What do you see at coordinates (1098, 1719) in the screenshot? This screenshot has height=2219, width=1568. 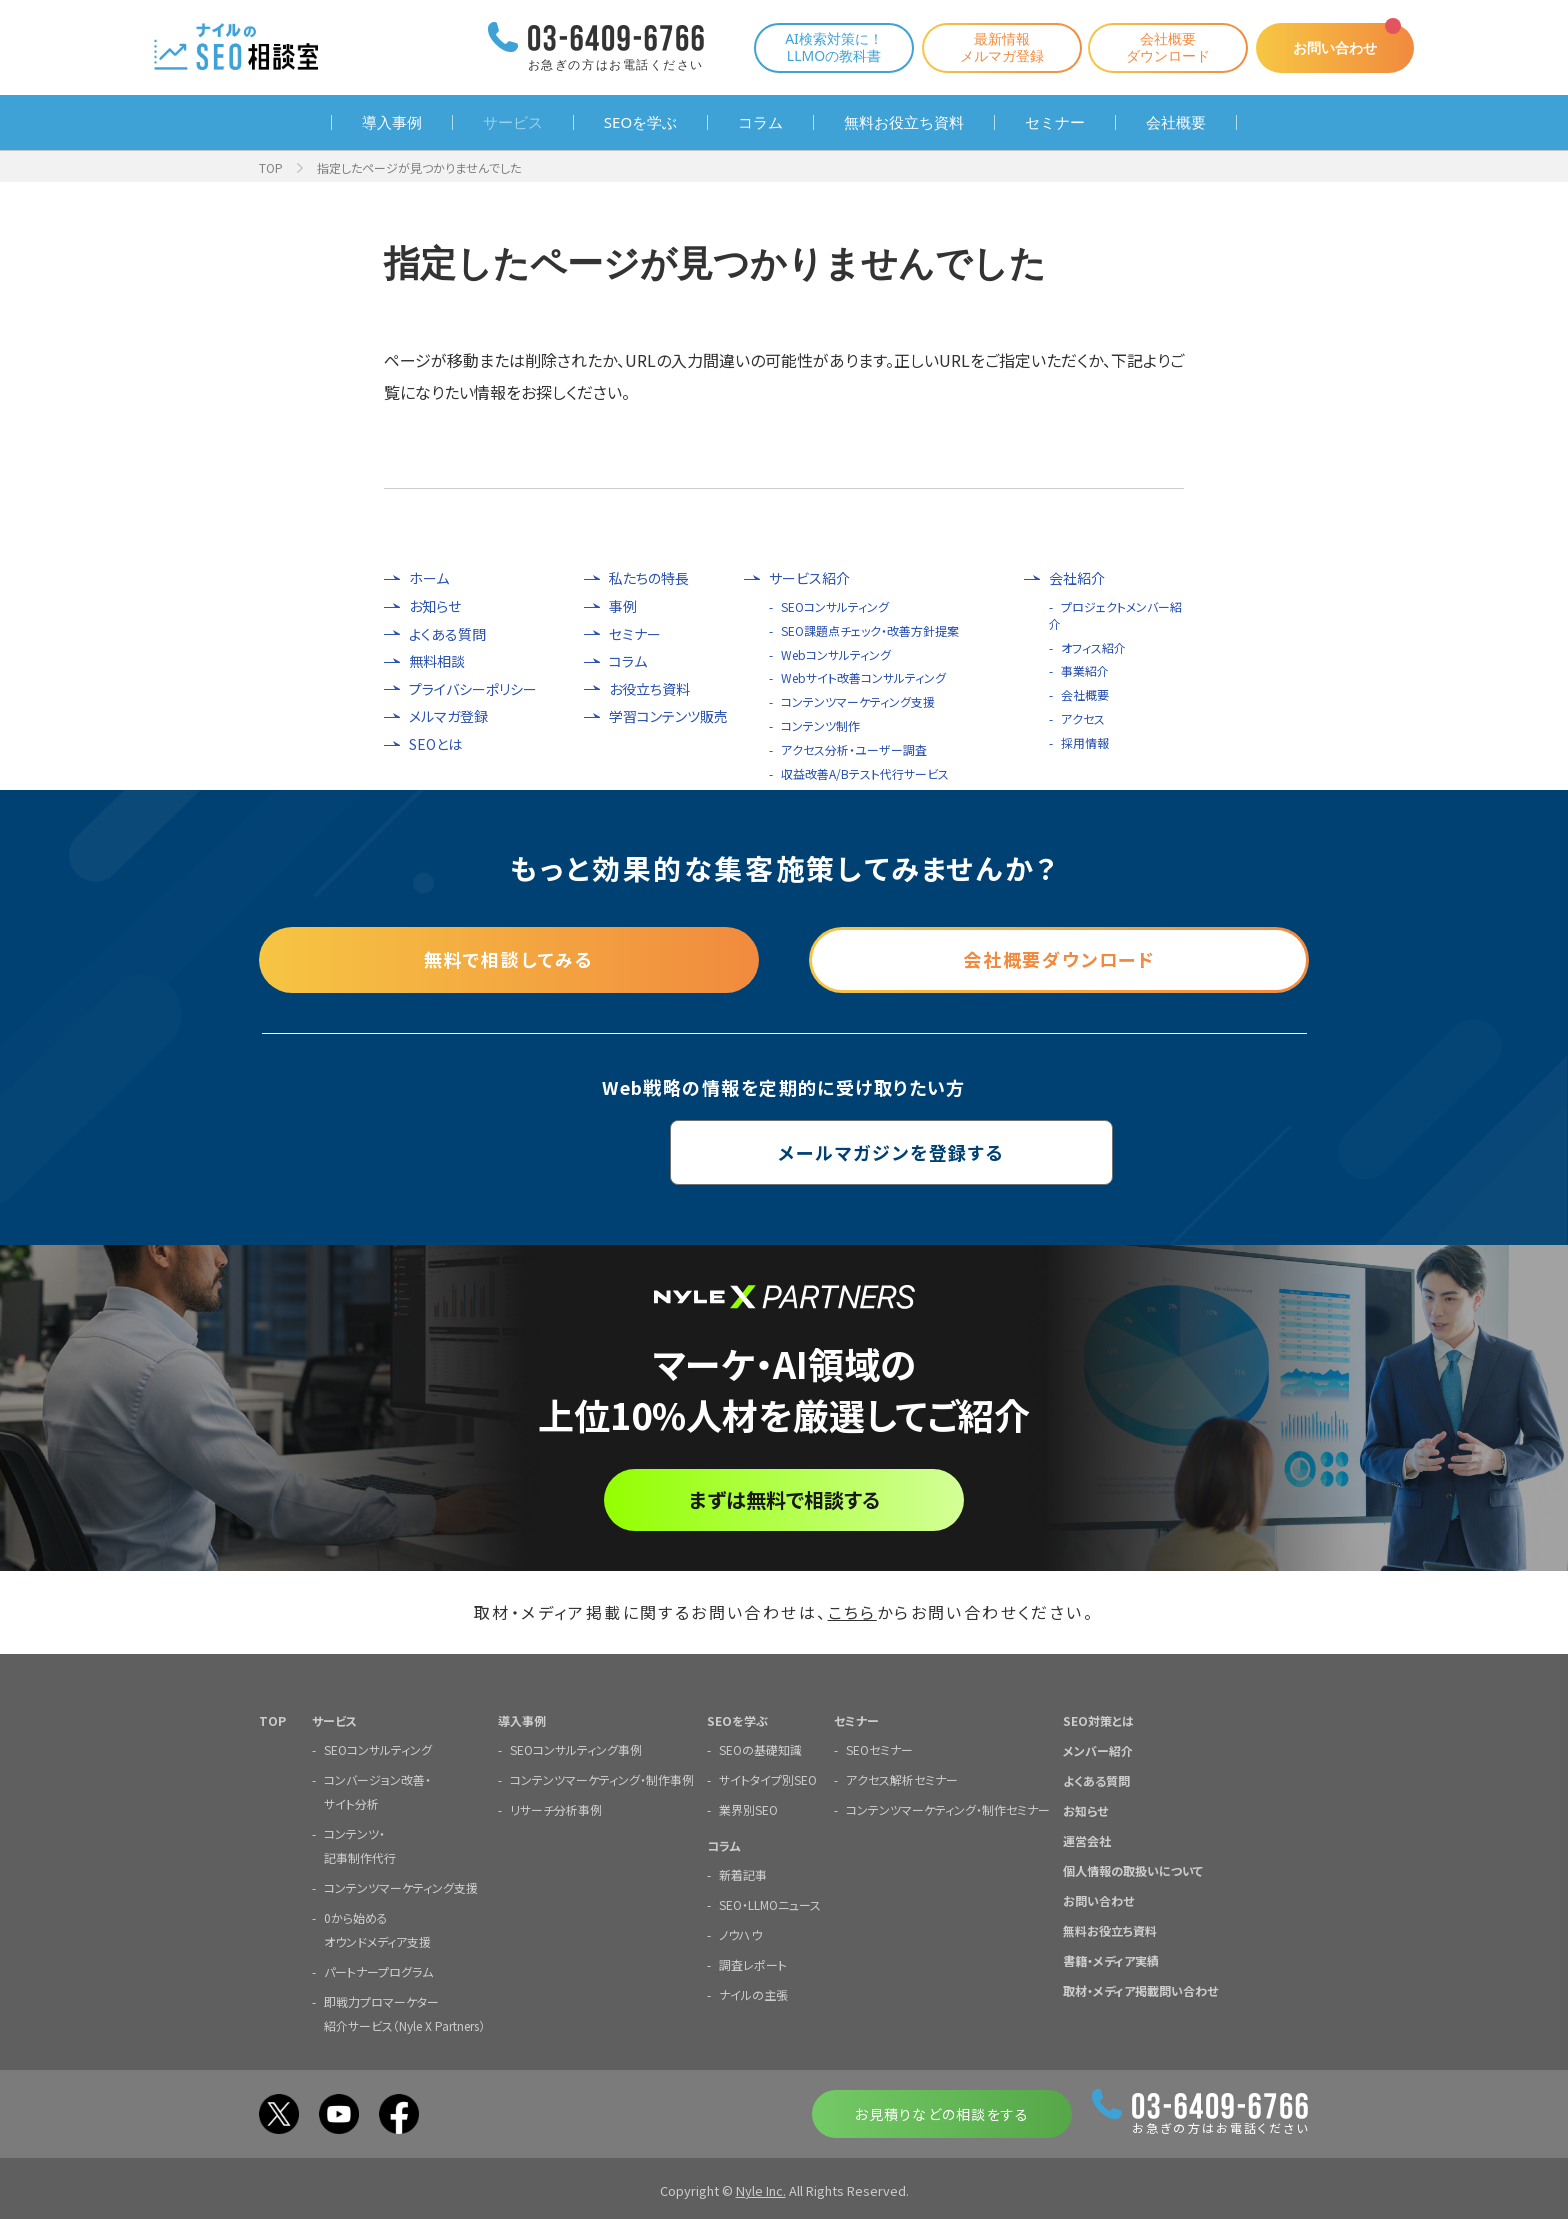 I see `SEO対策とは` at bounding box center [1098, 1719].